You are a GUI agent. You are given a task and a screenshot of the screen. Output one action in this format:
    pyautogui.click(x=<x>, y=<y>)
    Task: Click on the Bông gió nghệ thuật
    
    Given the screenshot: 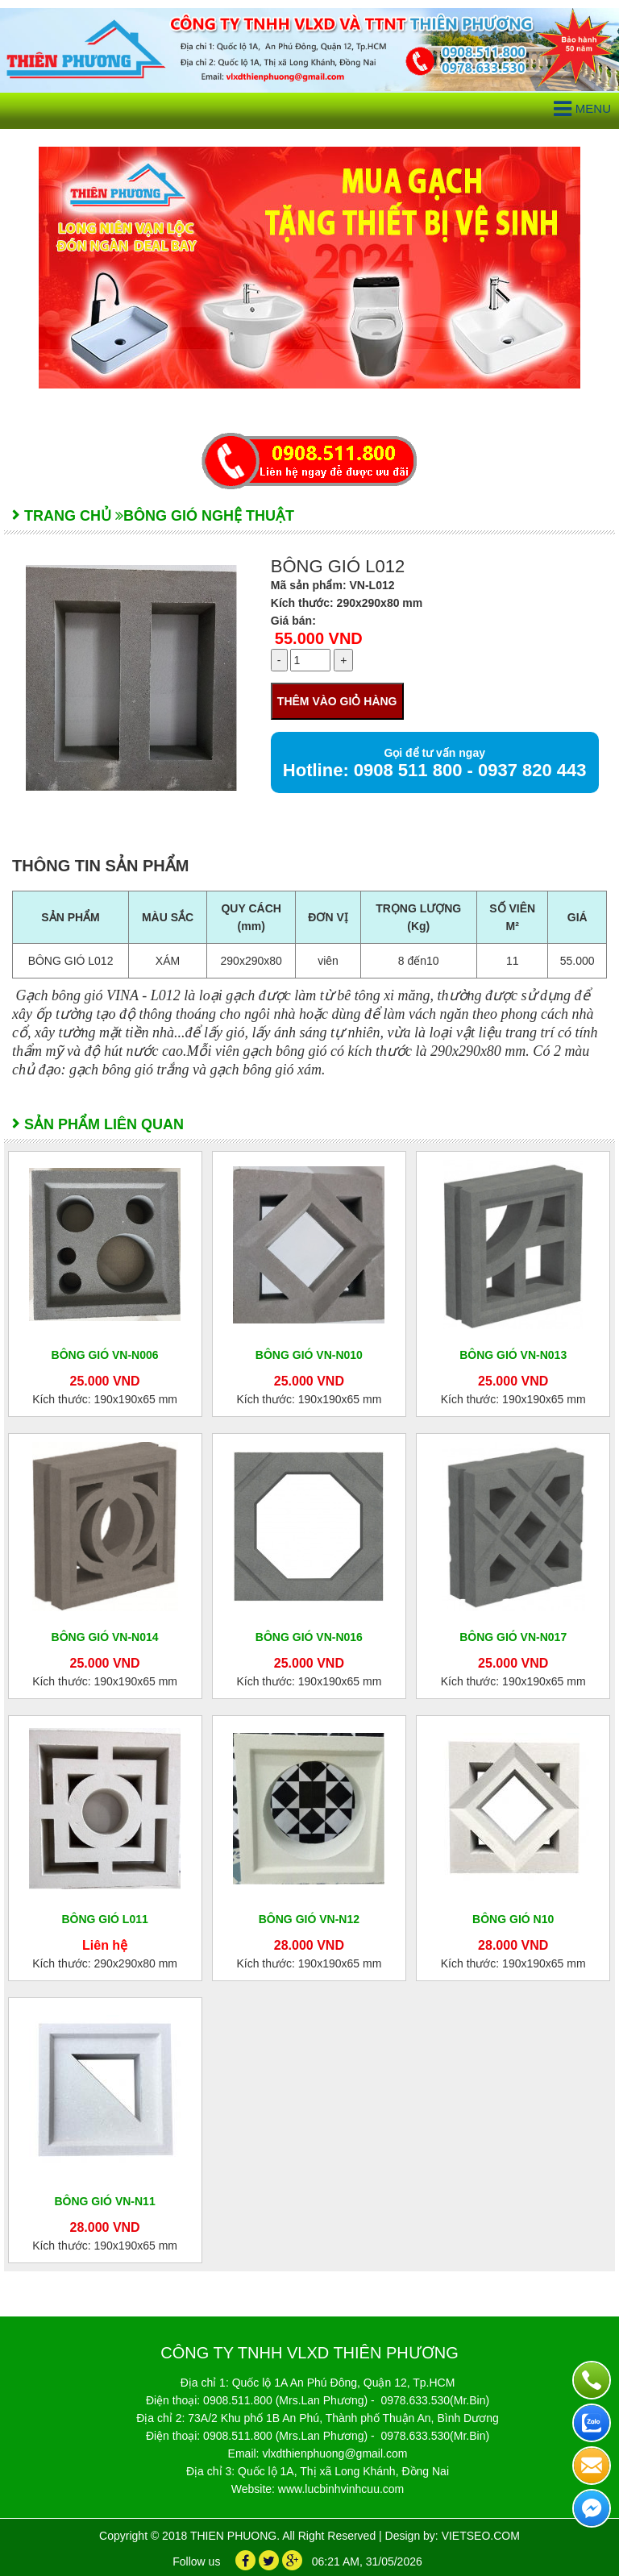 What is the action you would take?
    pyautogui.click(x=208, y=516)
    